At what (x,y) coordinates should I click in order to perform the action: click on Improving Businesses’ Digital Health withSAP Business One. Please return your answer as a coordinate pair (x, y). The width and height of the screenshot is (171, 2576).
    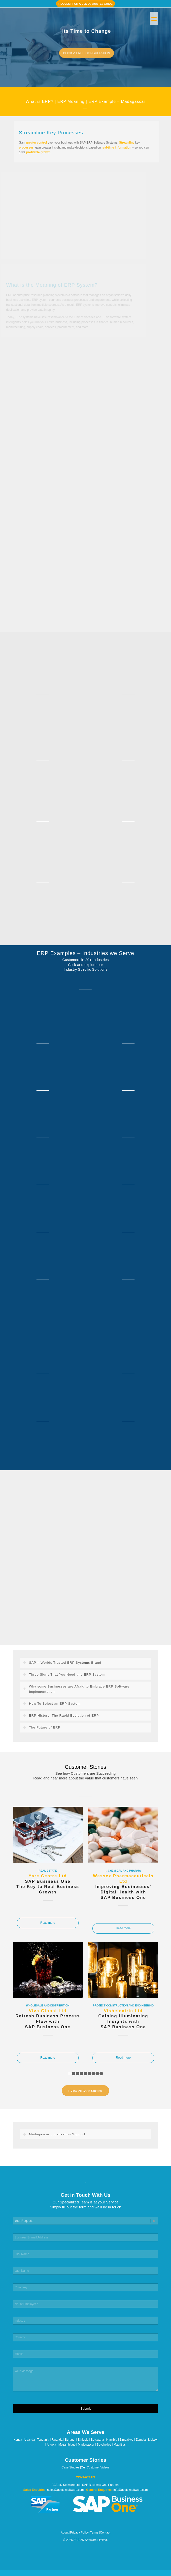
    Looking at the image, I should click on (123, 1887).